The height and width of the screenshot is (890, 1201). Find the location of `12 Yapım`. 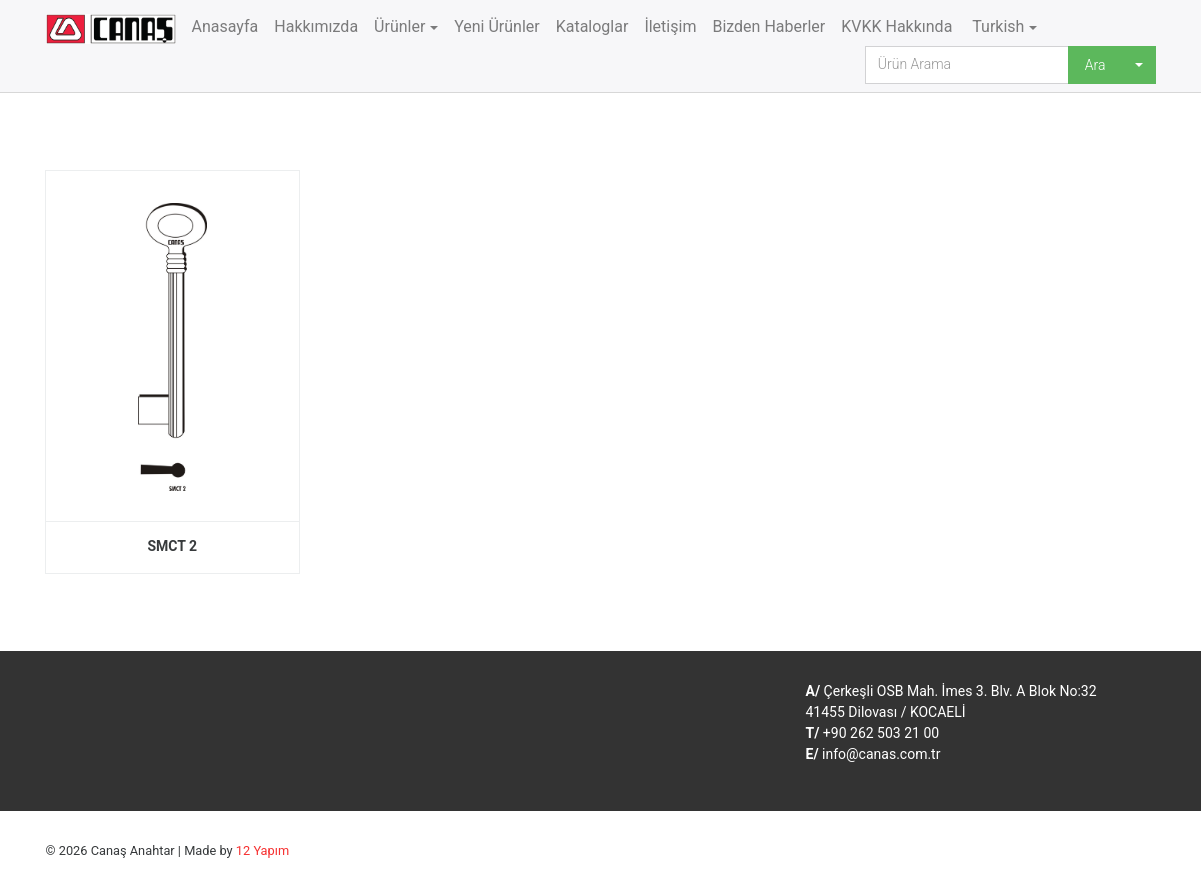

12 Yapım is located at coordinates (262, 850).